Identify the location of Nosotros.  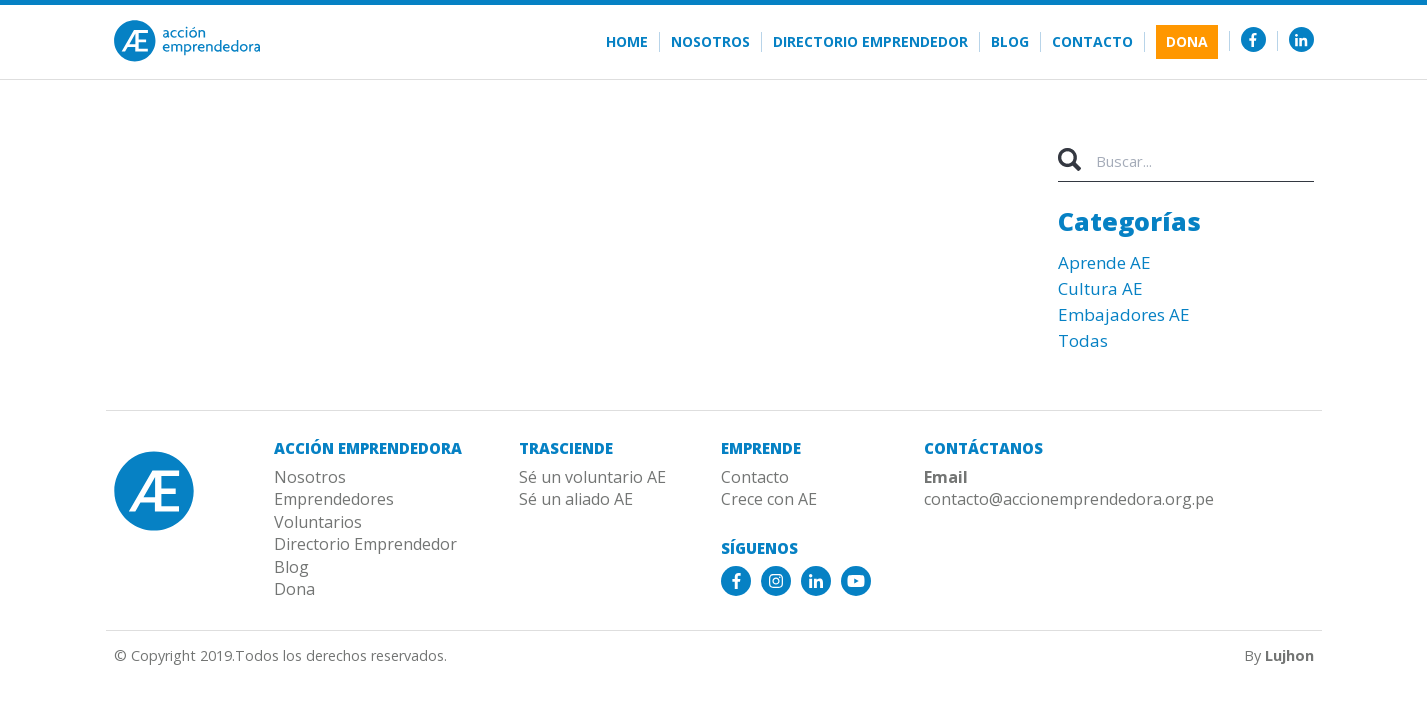
(710, 42).